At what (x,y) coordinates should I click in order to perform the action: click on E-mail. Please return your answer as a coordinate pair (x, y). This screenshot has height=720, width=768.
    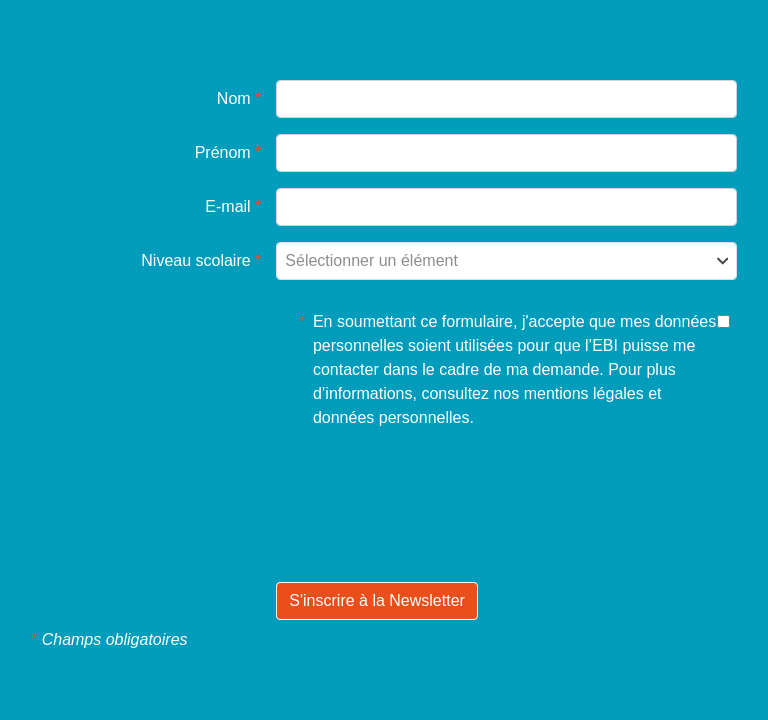
    Looking at the image, I should click on (233, 206).